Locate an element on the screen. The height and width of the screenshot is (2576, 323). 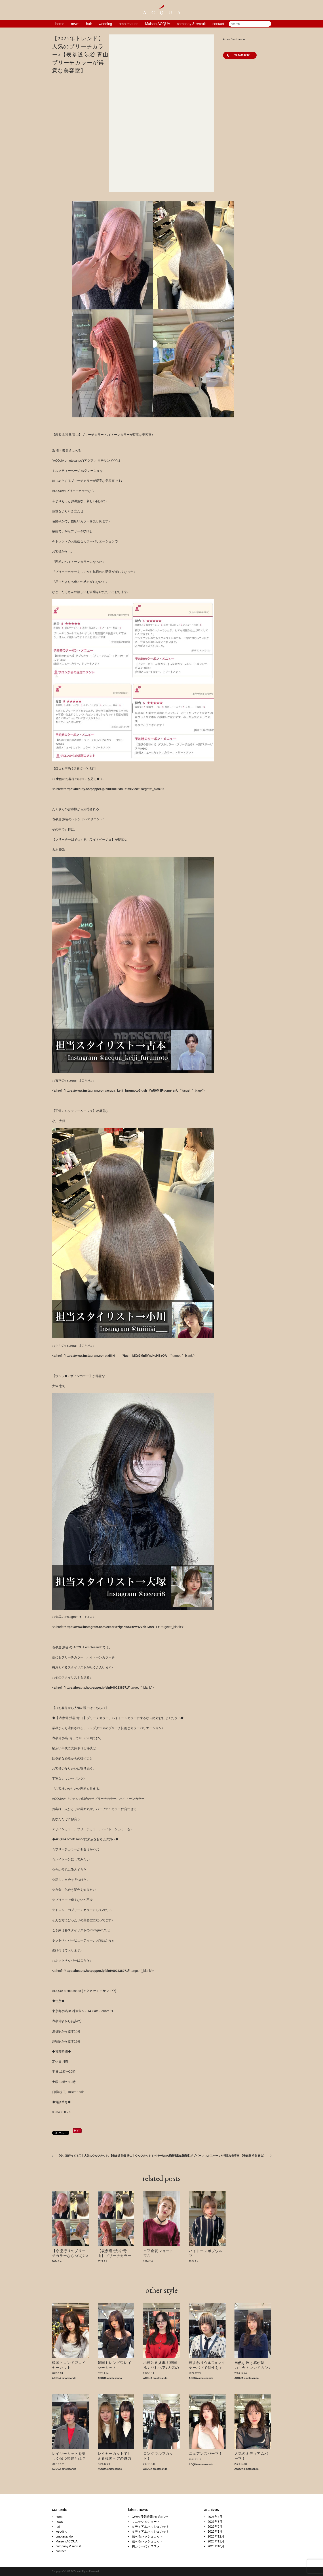
2026年4月 is located at coordinates (215, 2517).